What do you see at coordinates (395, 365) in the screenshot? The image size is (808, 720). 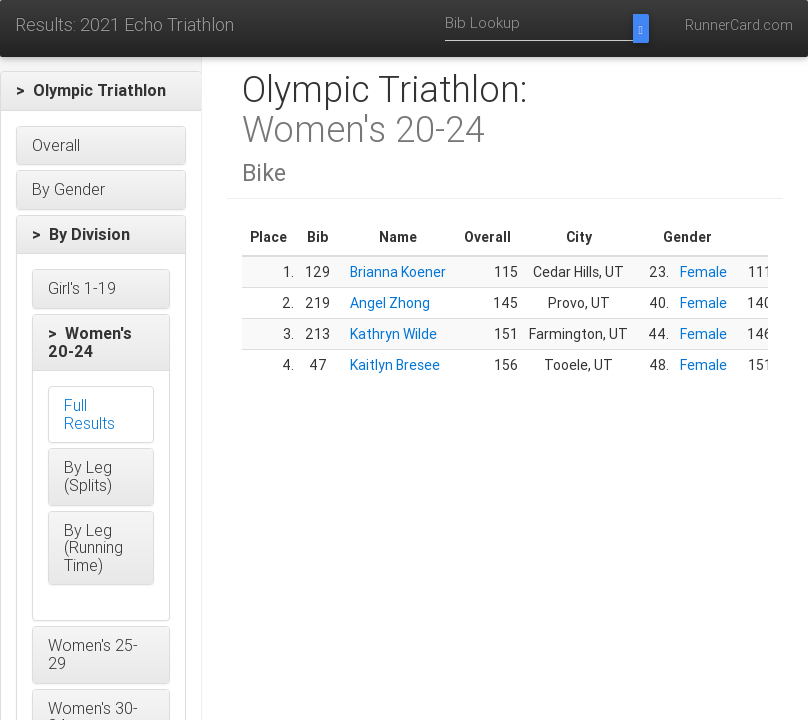 I see `Kaitlyn Bresee` at bounding box center [395, 365].